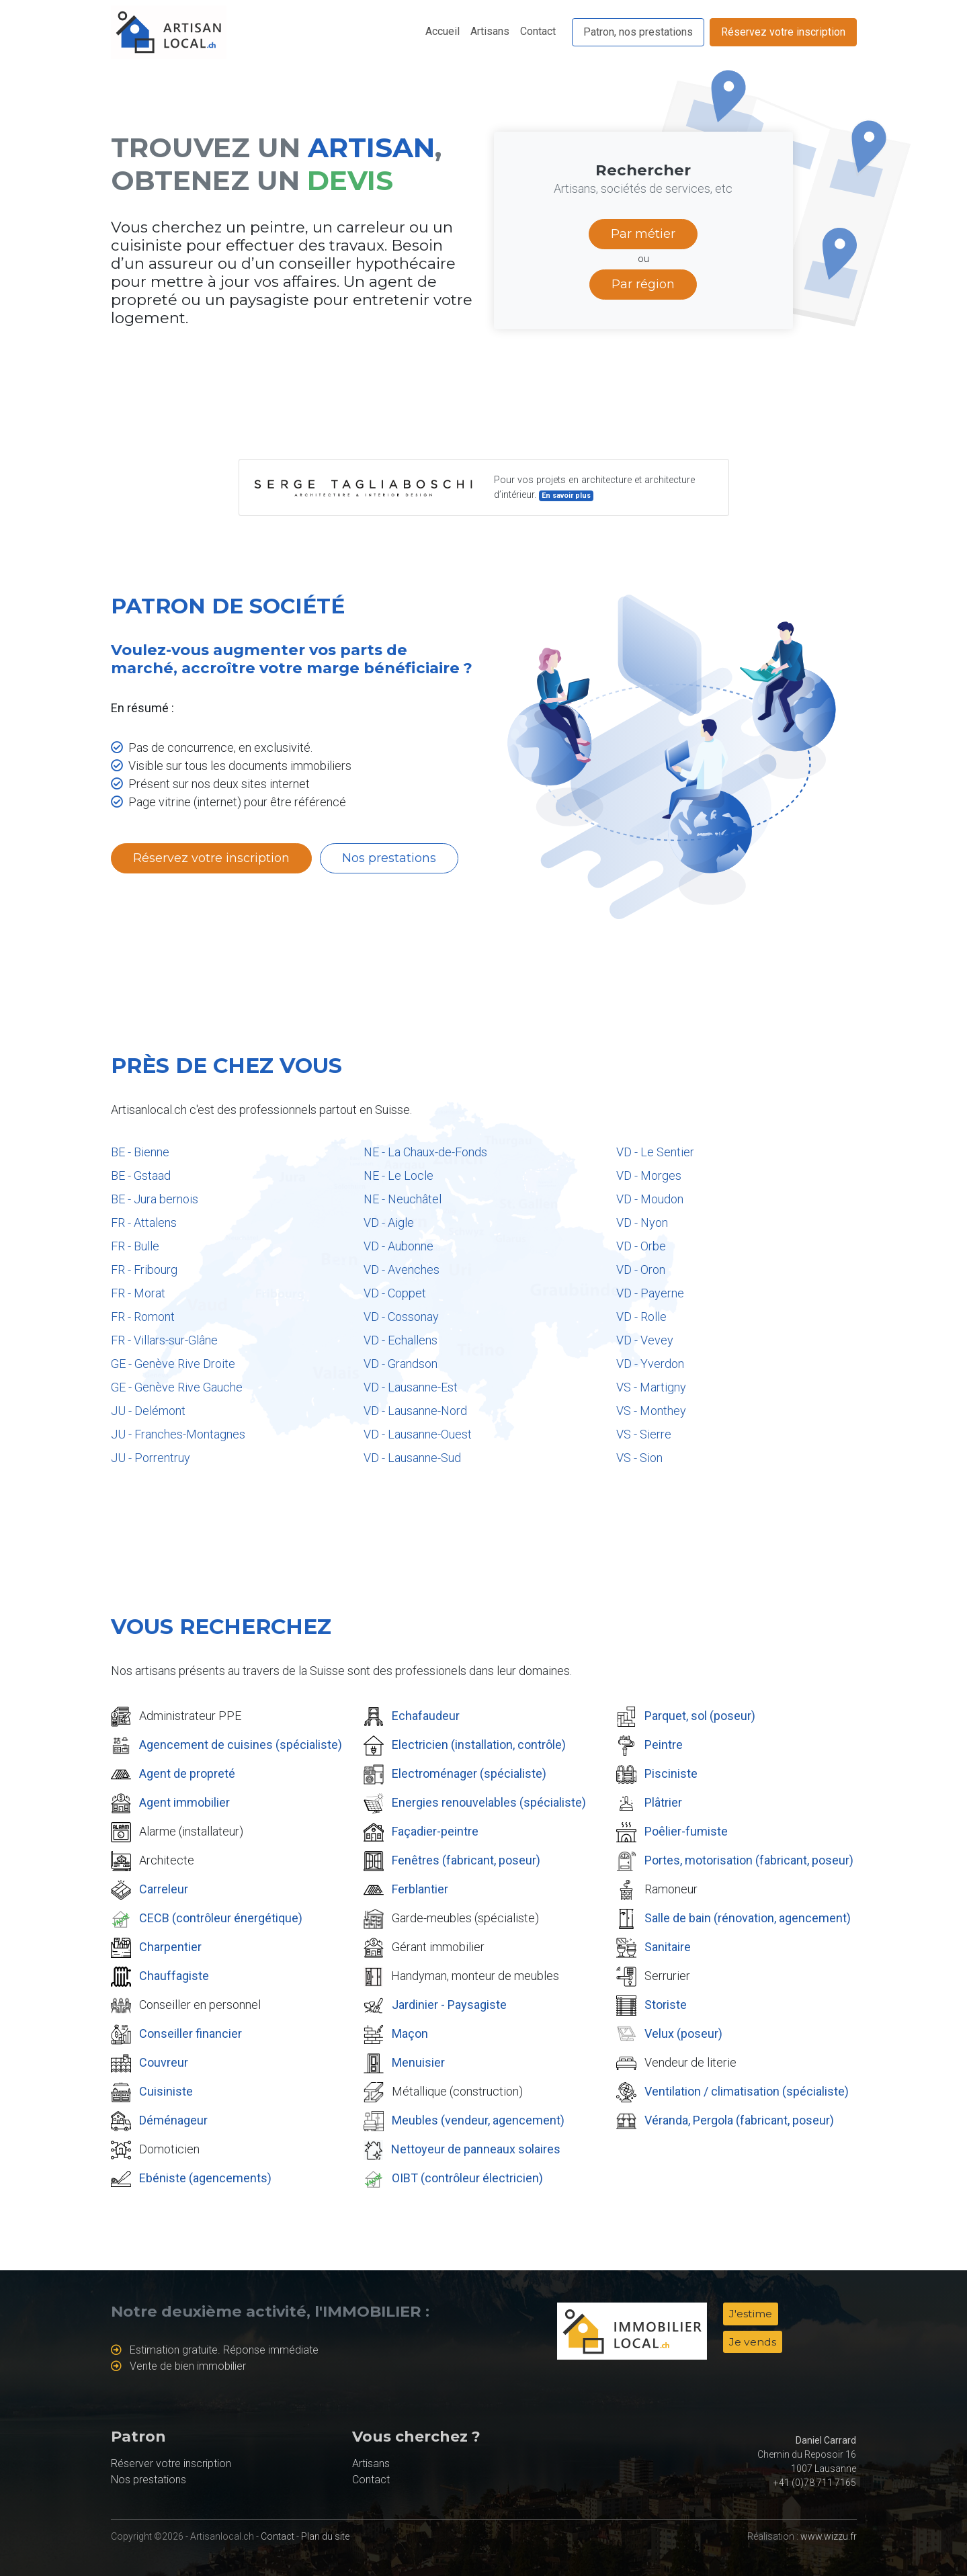 The width and height of the screenshot is (967, 2576). What do you see at coordinates (643, 284) in the screenshot?
I see `Par région` at bounding box center [643, 284].